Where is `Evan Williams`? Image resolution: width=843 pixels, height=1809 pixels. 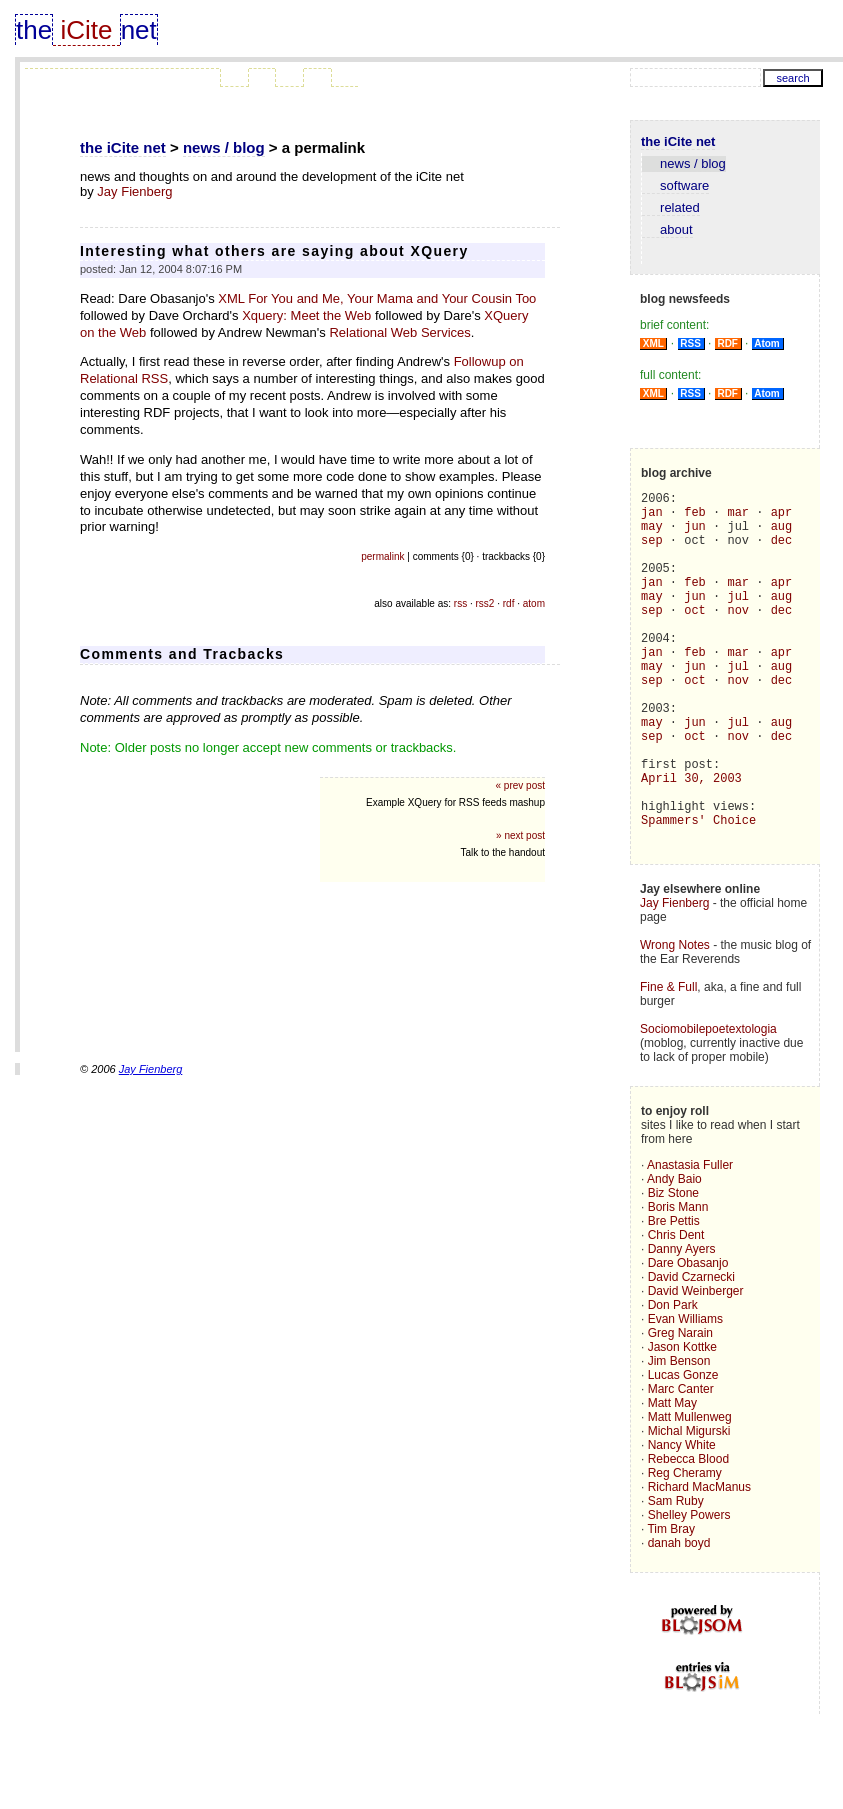 Evan Williams is located at coordinates (685, 1394).